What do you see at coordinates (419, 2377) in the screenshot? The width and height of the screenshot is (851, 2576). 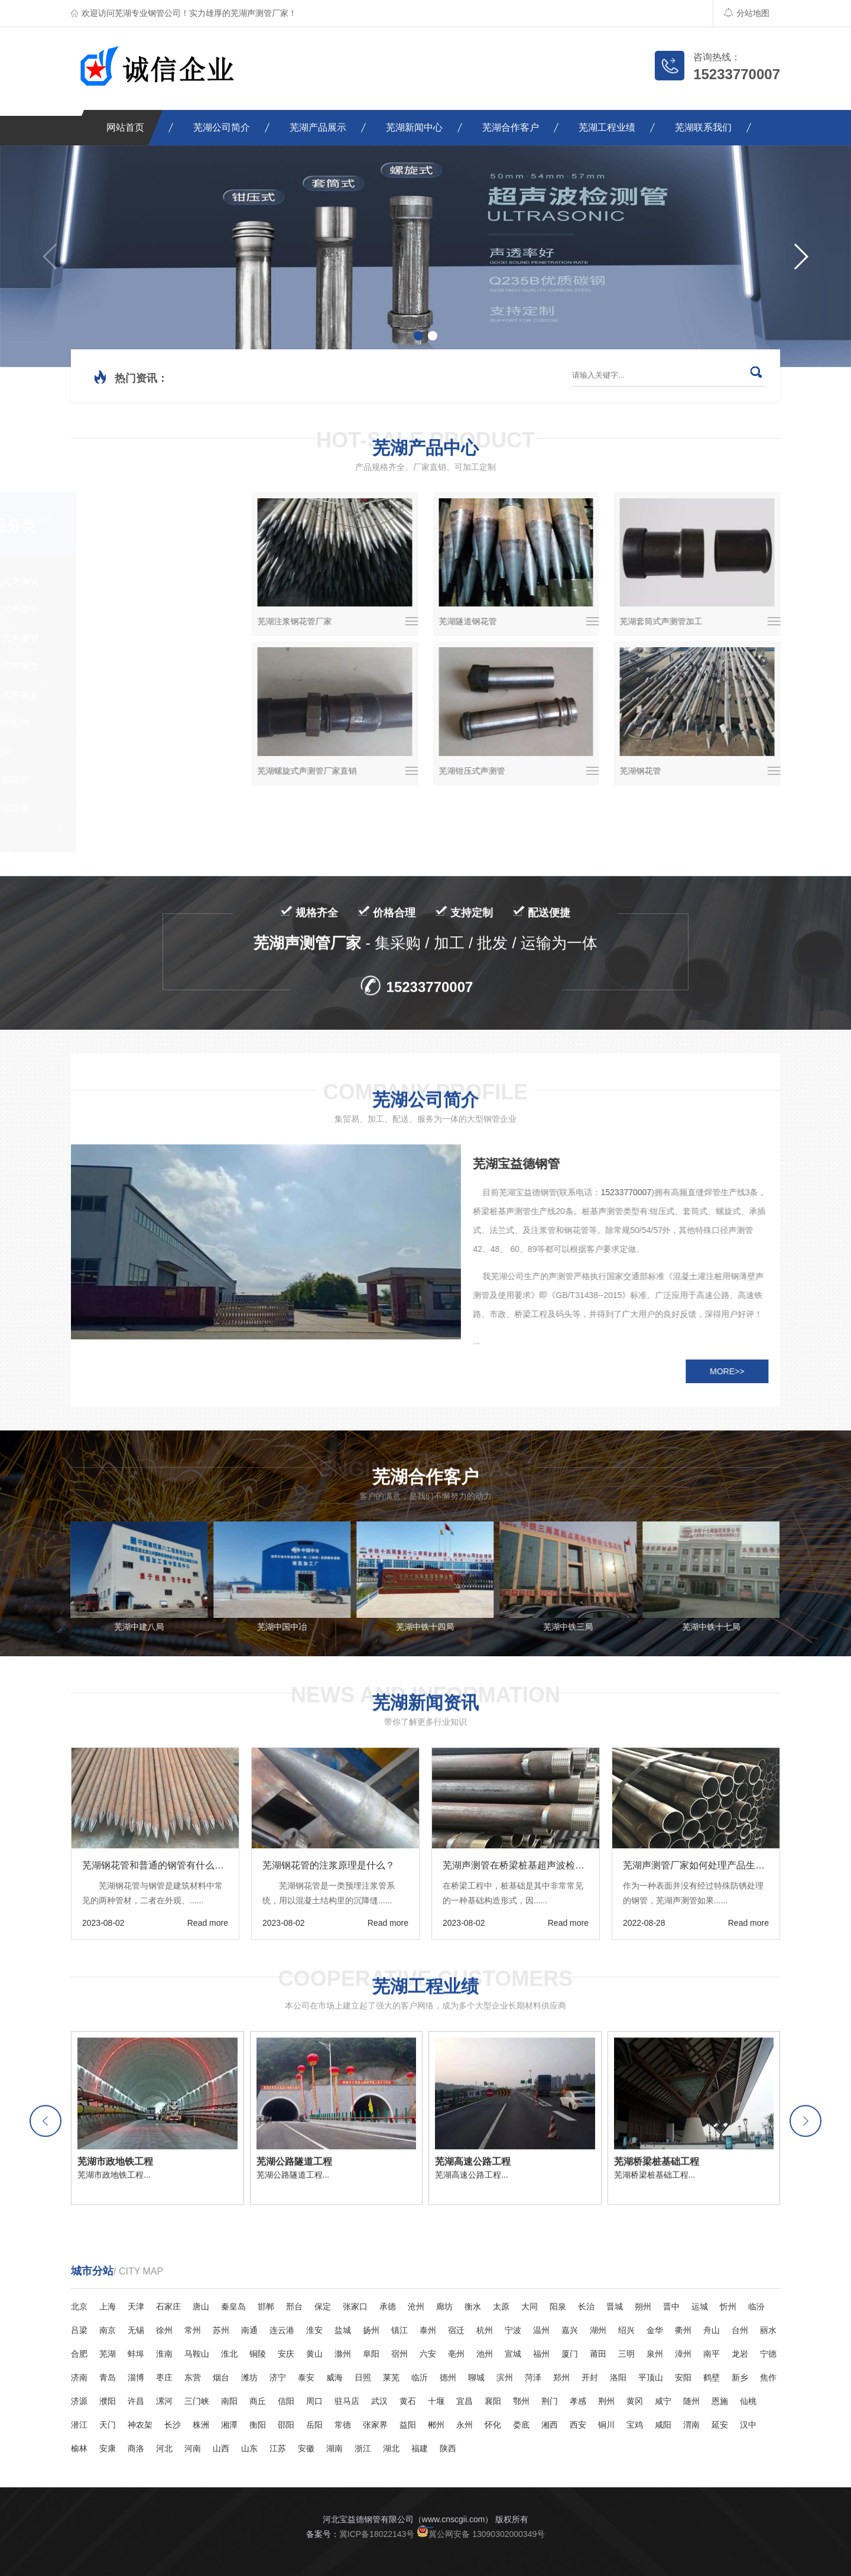 I see `临沂` at bounding box center [419, 2377].